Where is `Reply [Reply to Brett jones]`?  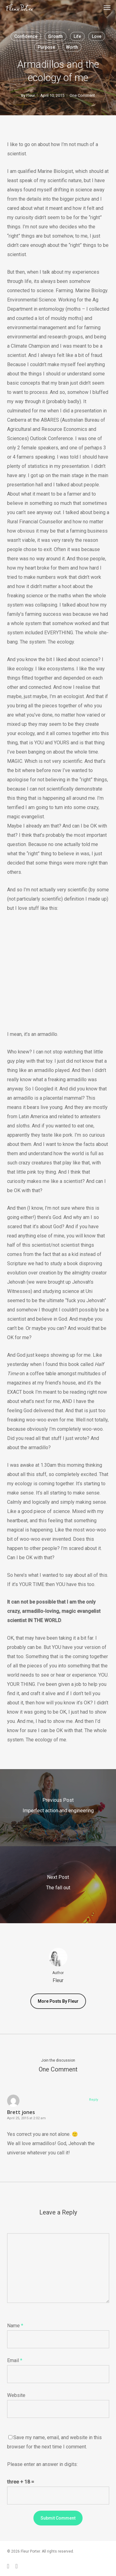 Reply [Reply to Brett jones] is located at coordinates (93, 2100).